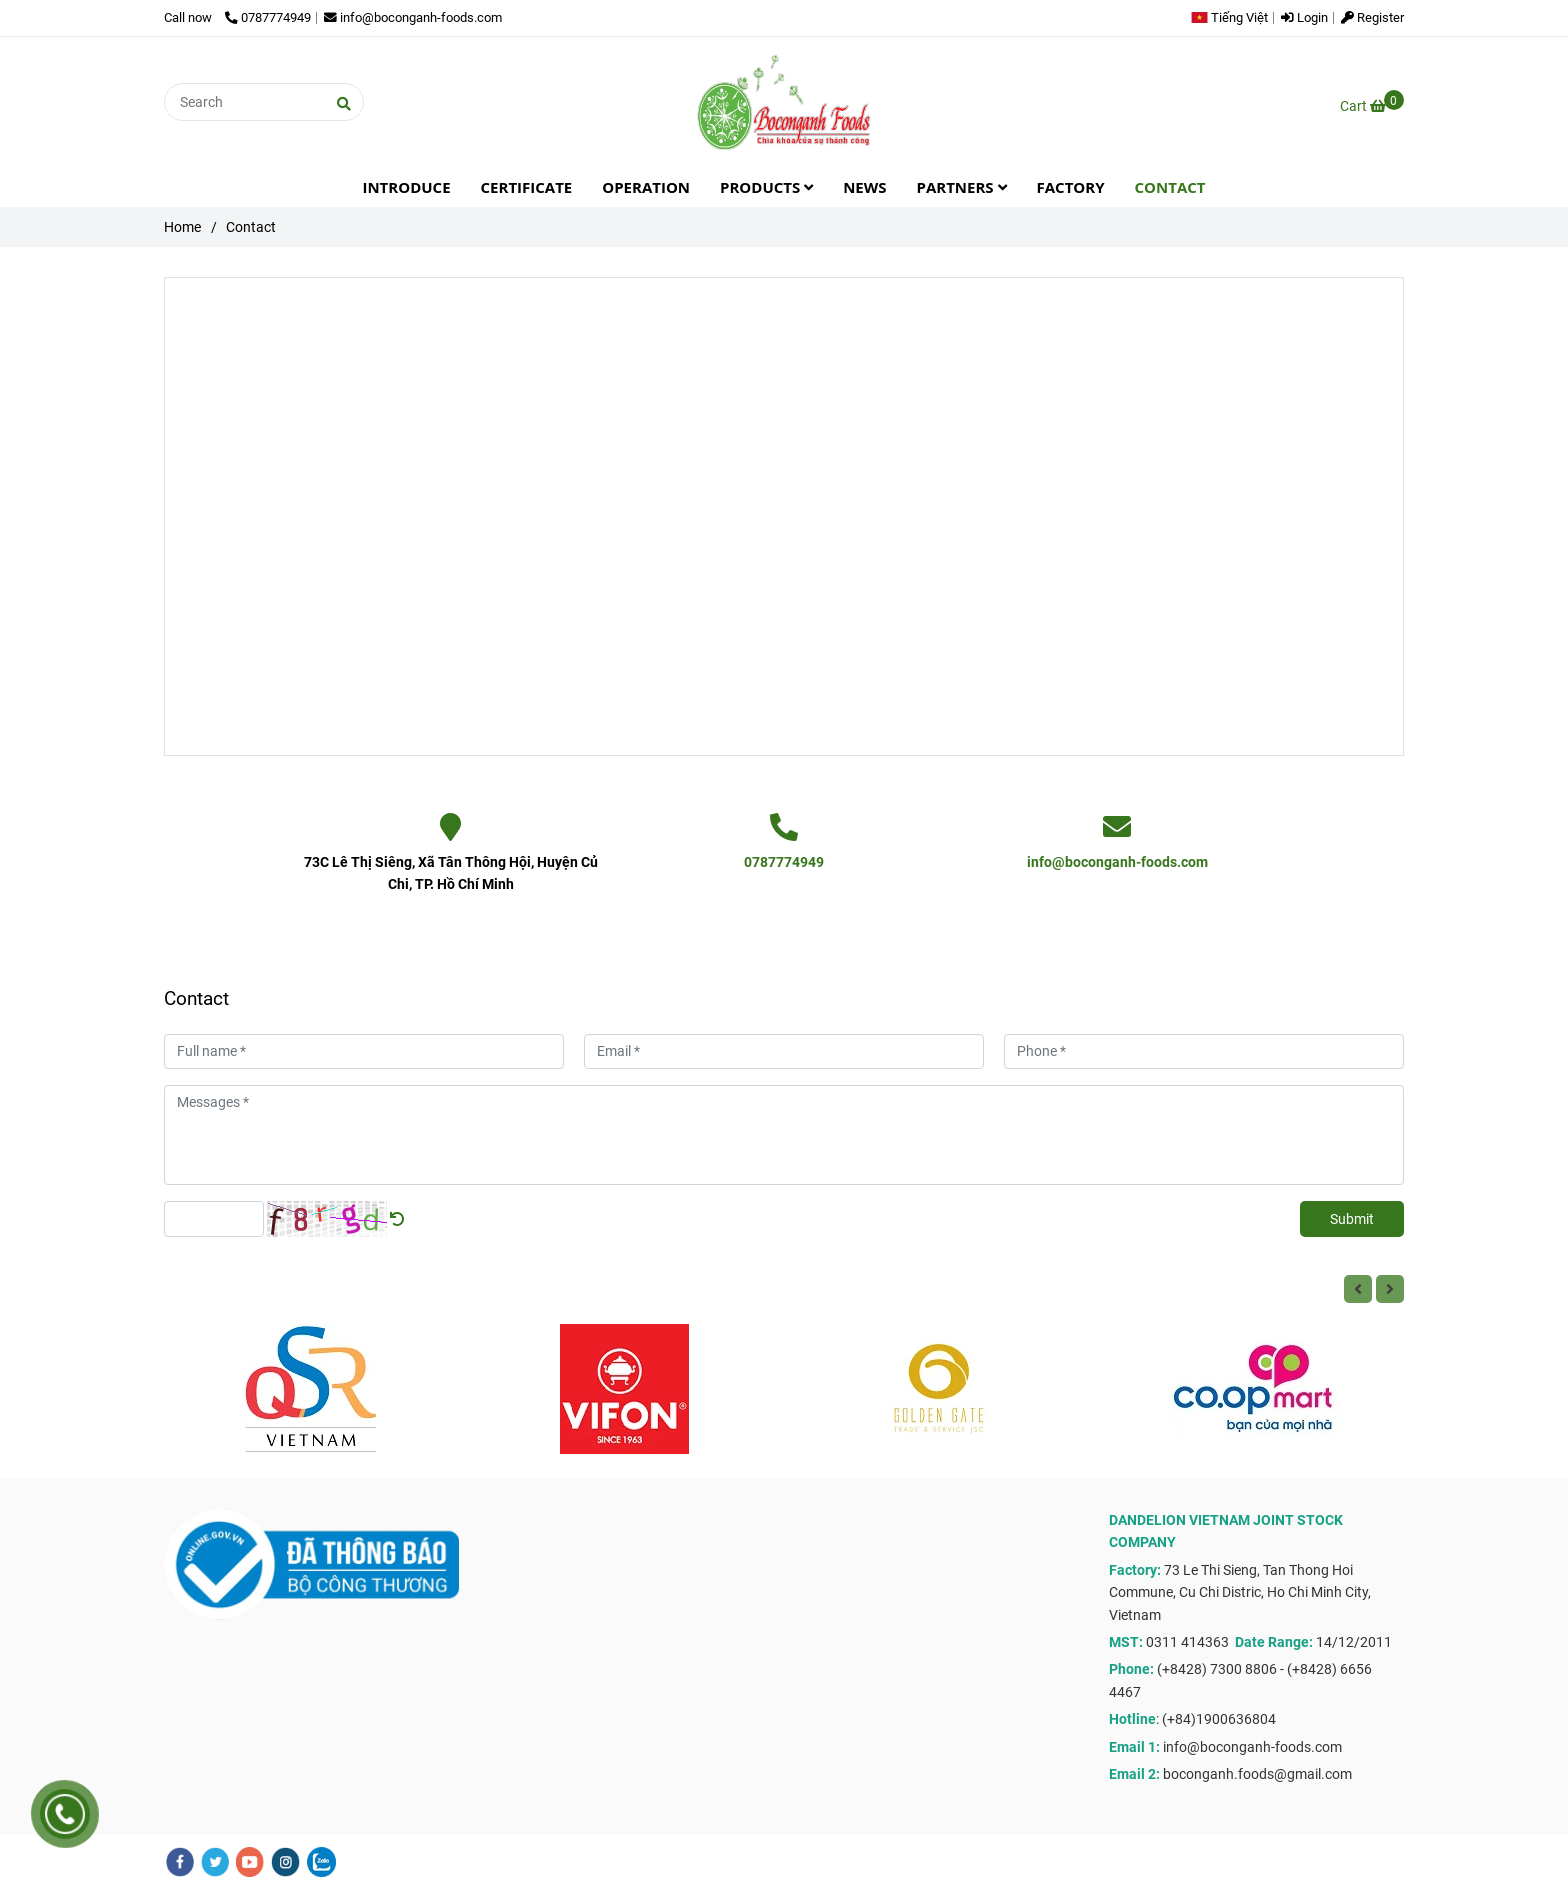 The height and width of the screenshot is (1889, 1568). I want to click on 0787774949 [Contact], so click(268, 17).